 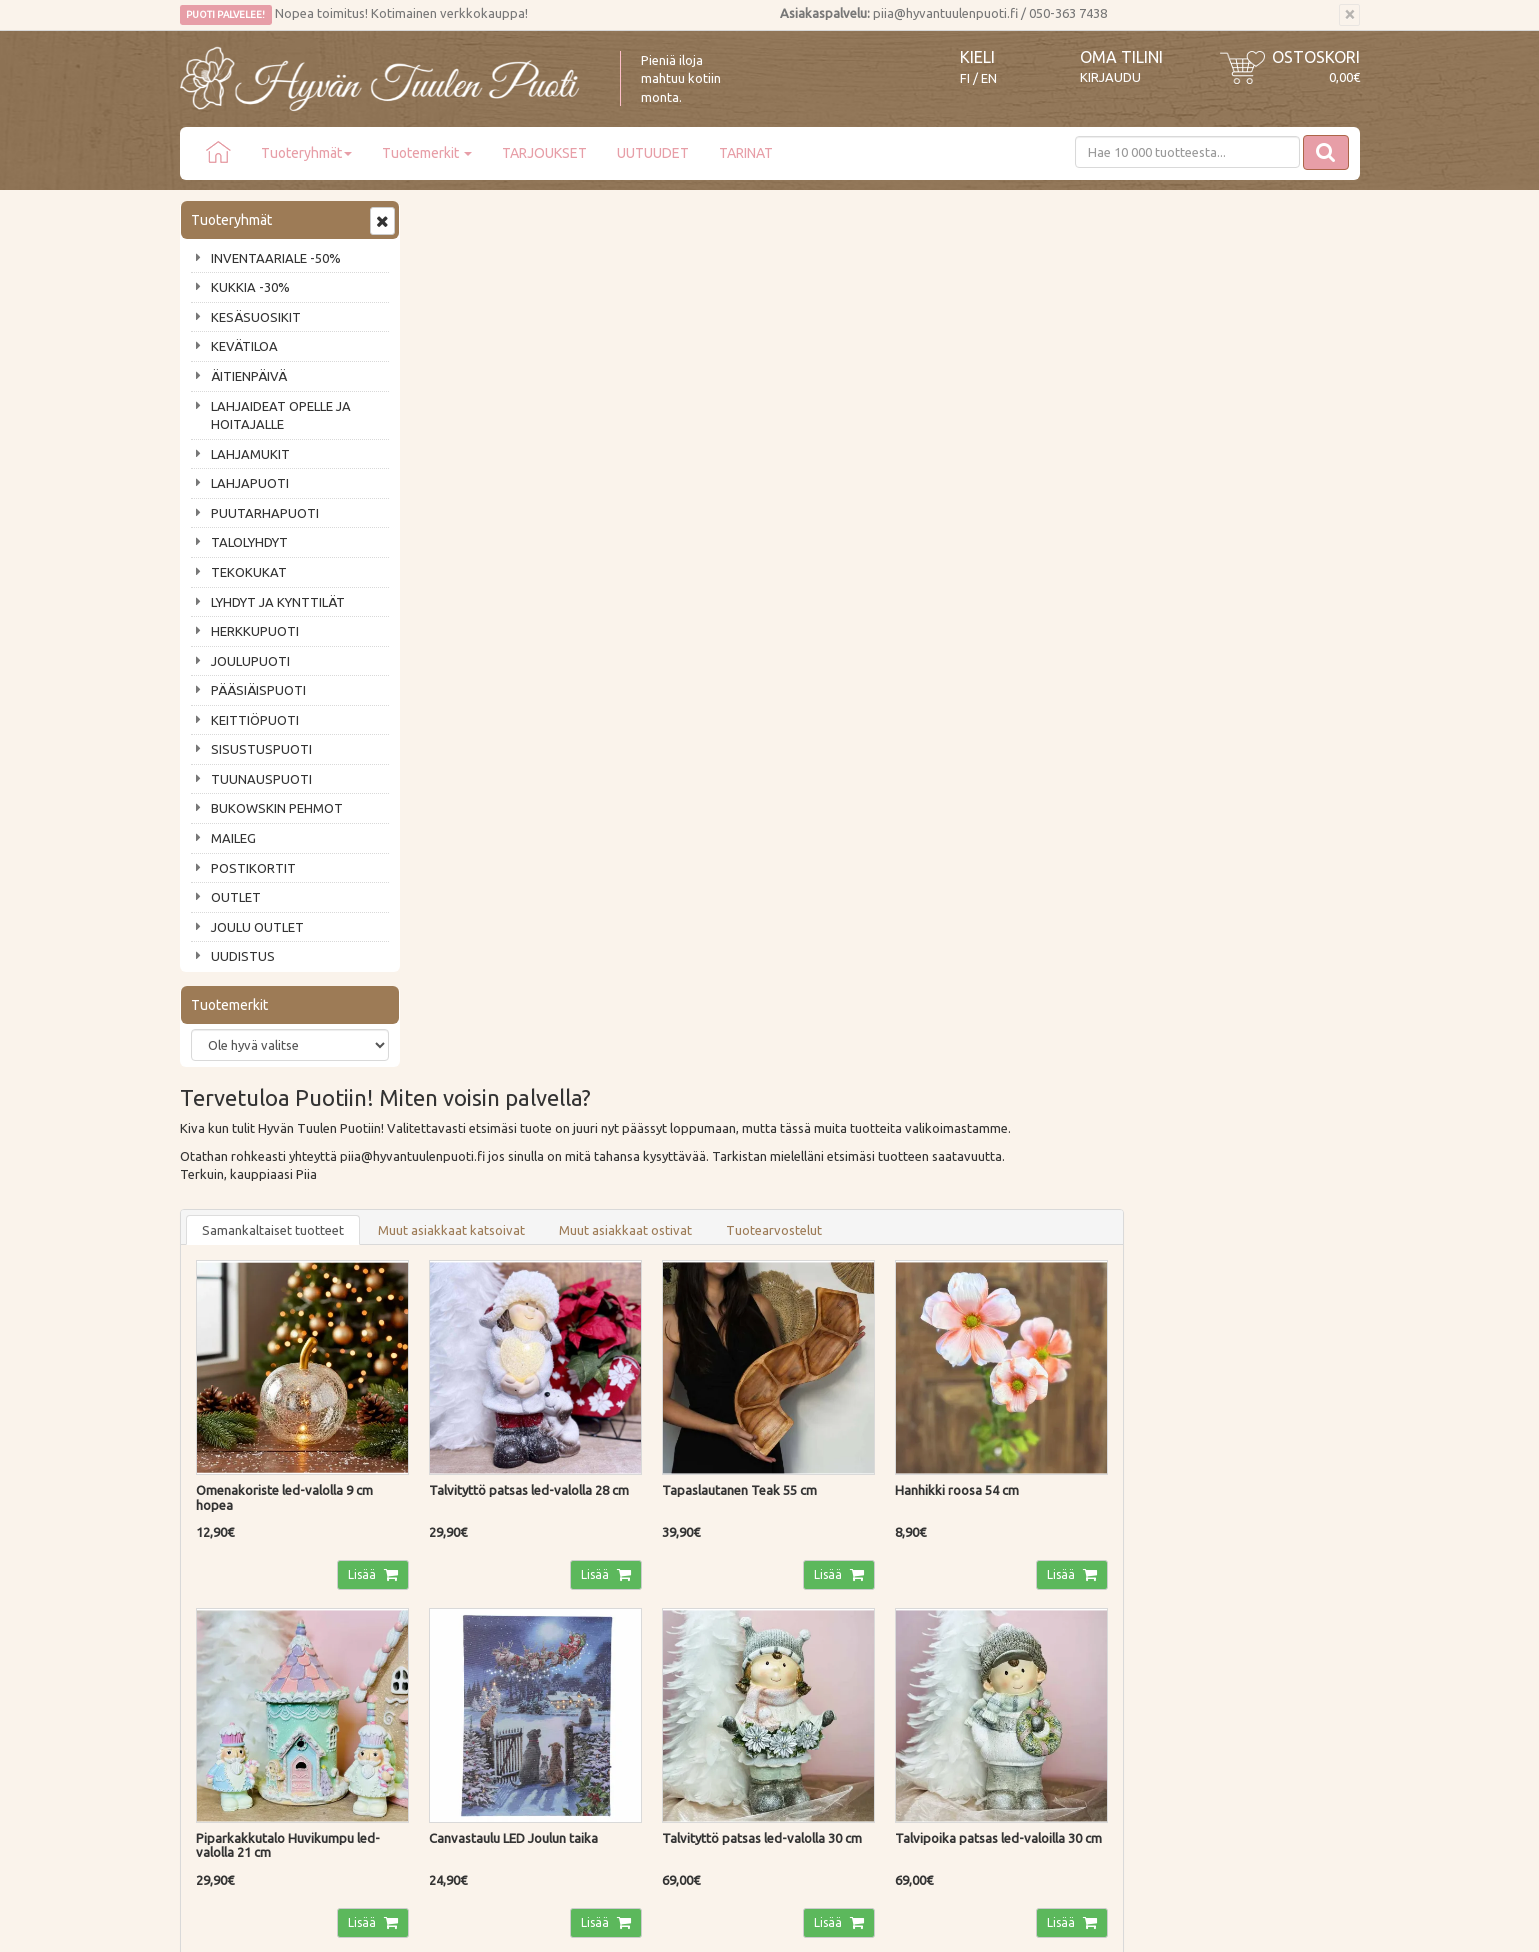 What do you see at coordinates (989, 78) in the screenshot?
I see `EN` at bounding box center [989, 78].